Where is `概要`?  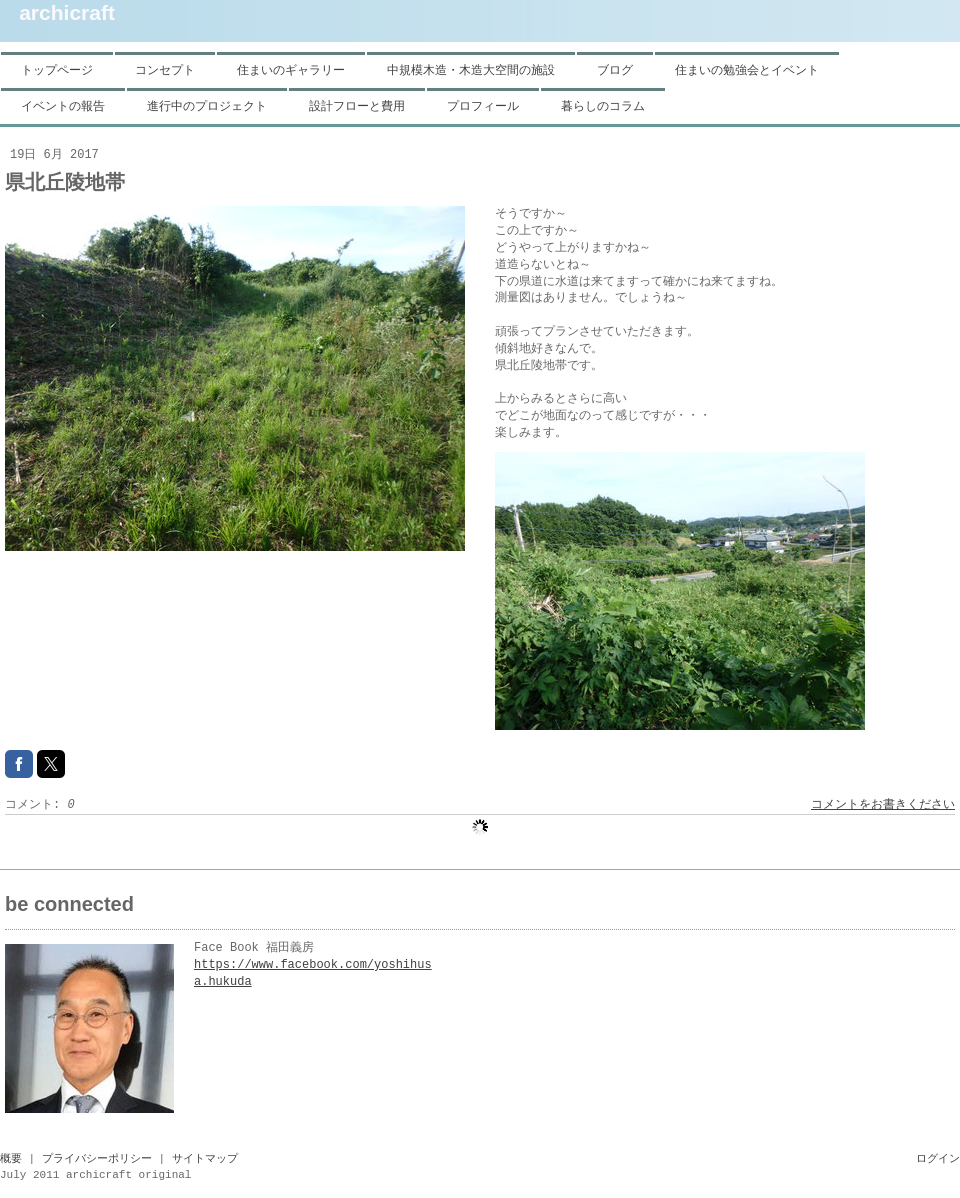 概要 is located at coordinates (11, 1159).